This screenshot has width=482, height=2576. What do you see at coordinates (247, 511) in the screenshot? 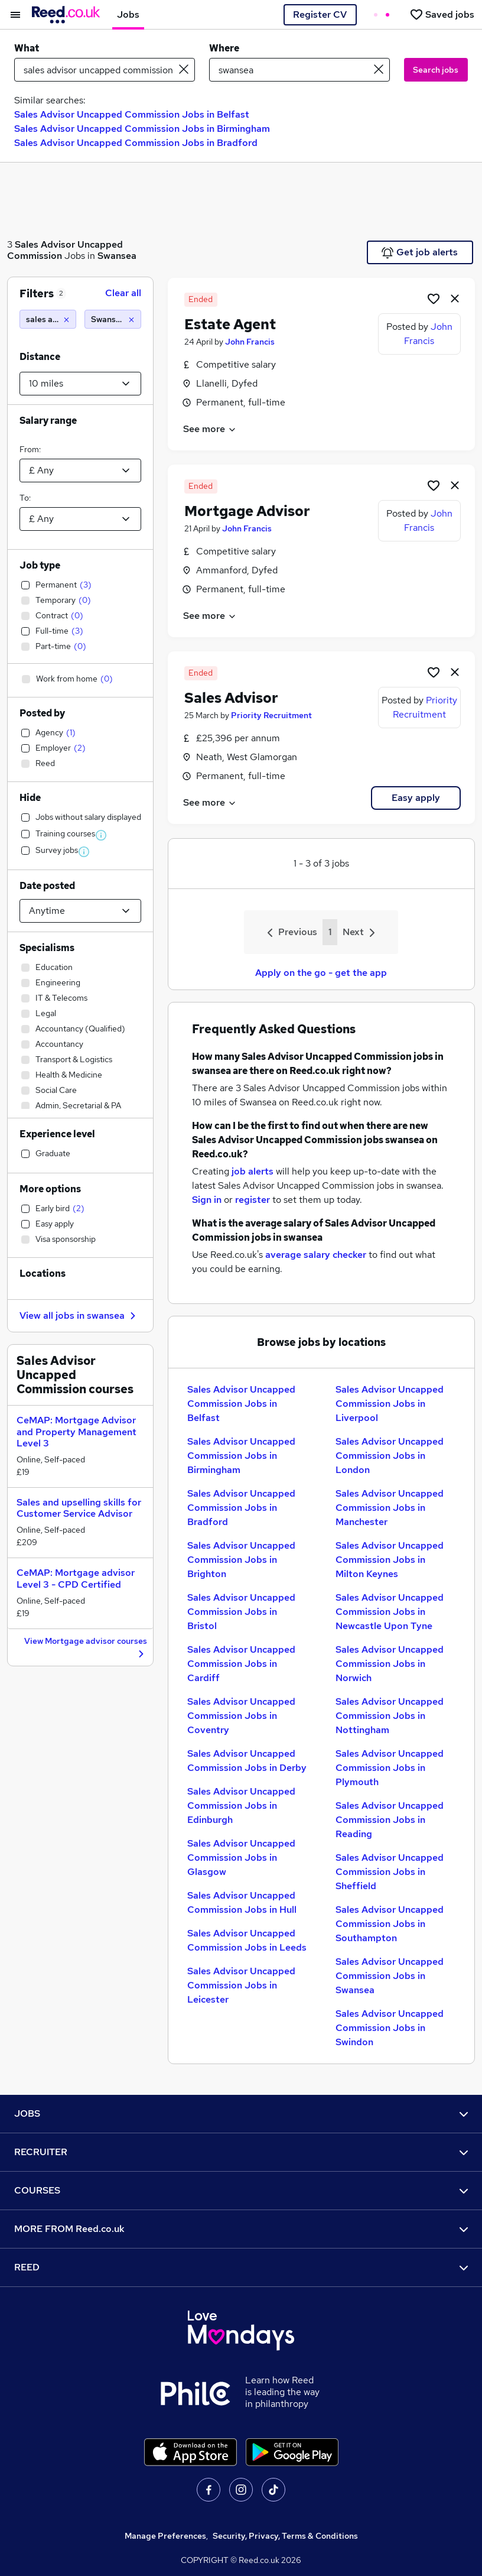
I see `Mortgage Advisor` at bounding box center [247, 511].